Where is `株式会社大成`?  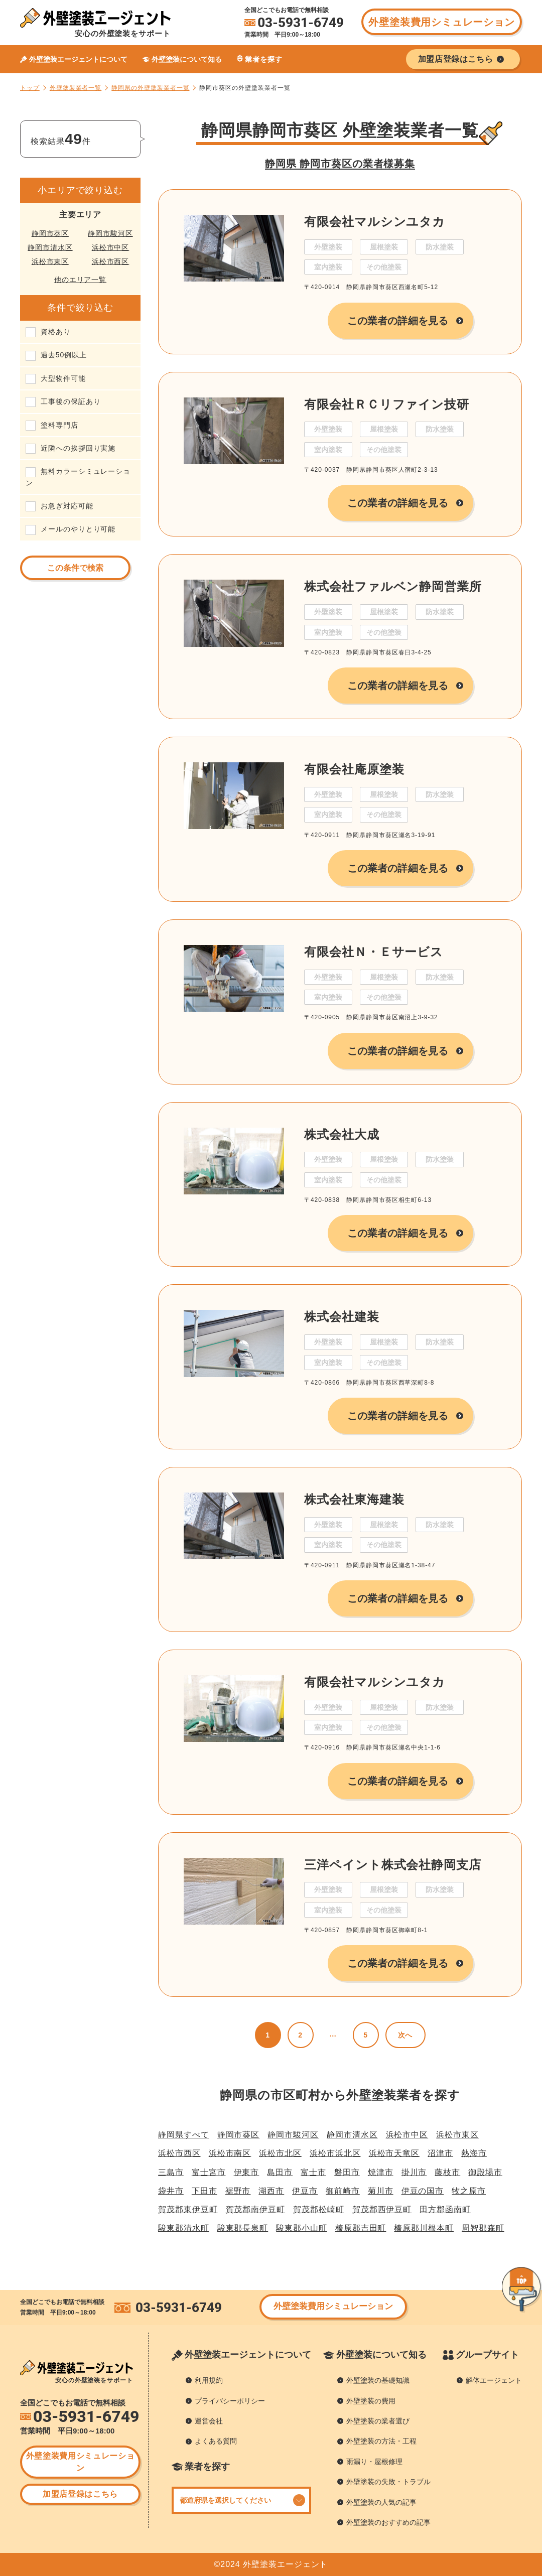 株式会社大成 is located at coordinates (341, 1134).